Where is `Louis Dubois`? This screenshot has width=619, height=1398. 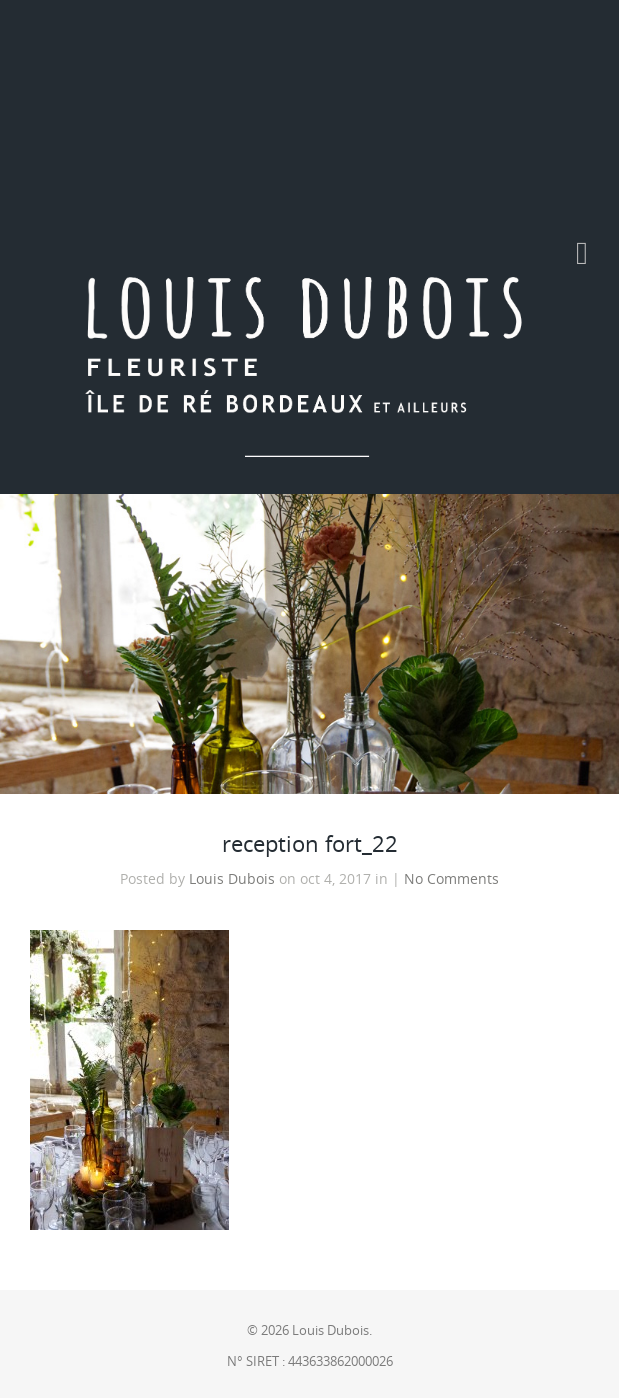 Louis Dubois is located at coordinates (232, 879).